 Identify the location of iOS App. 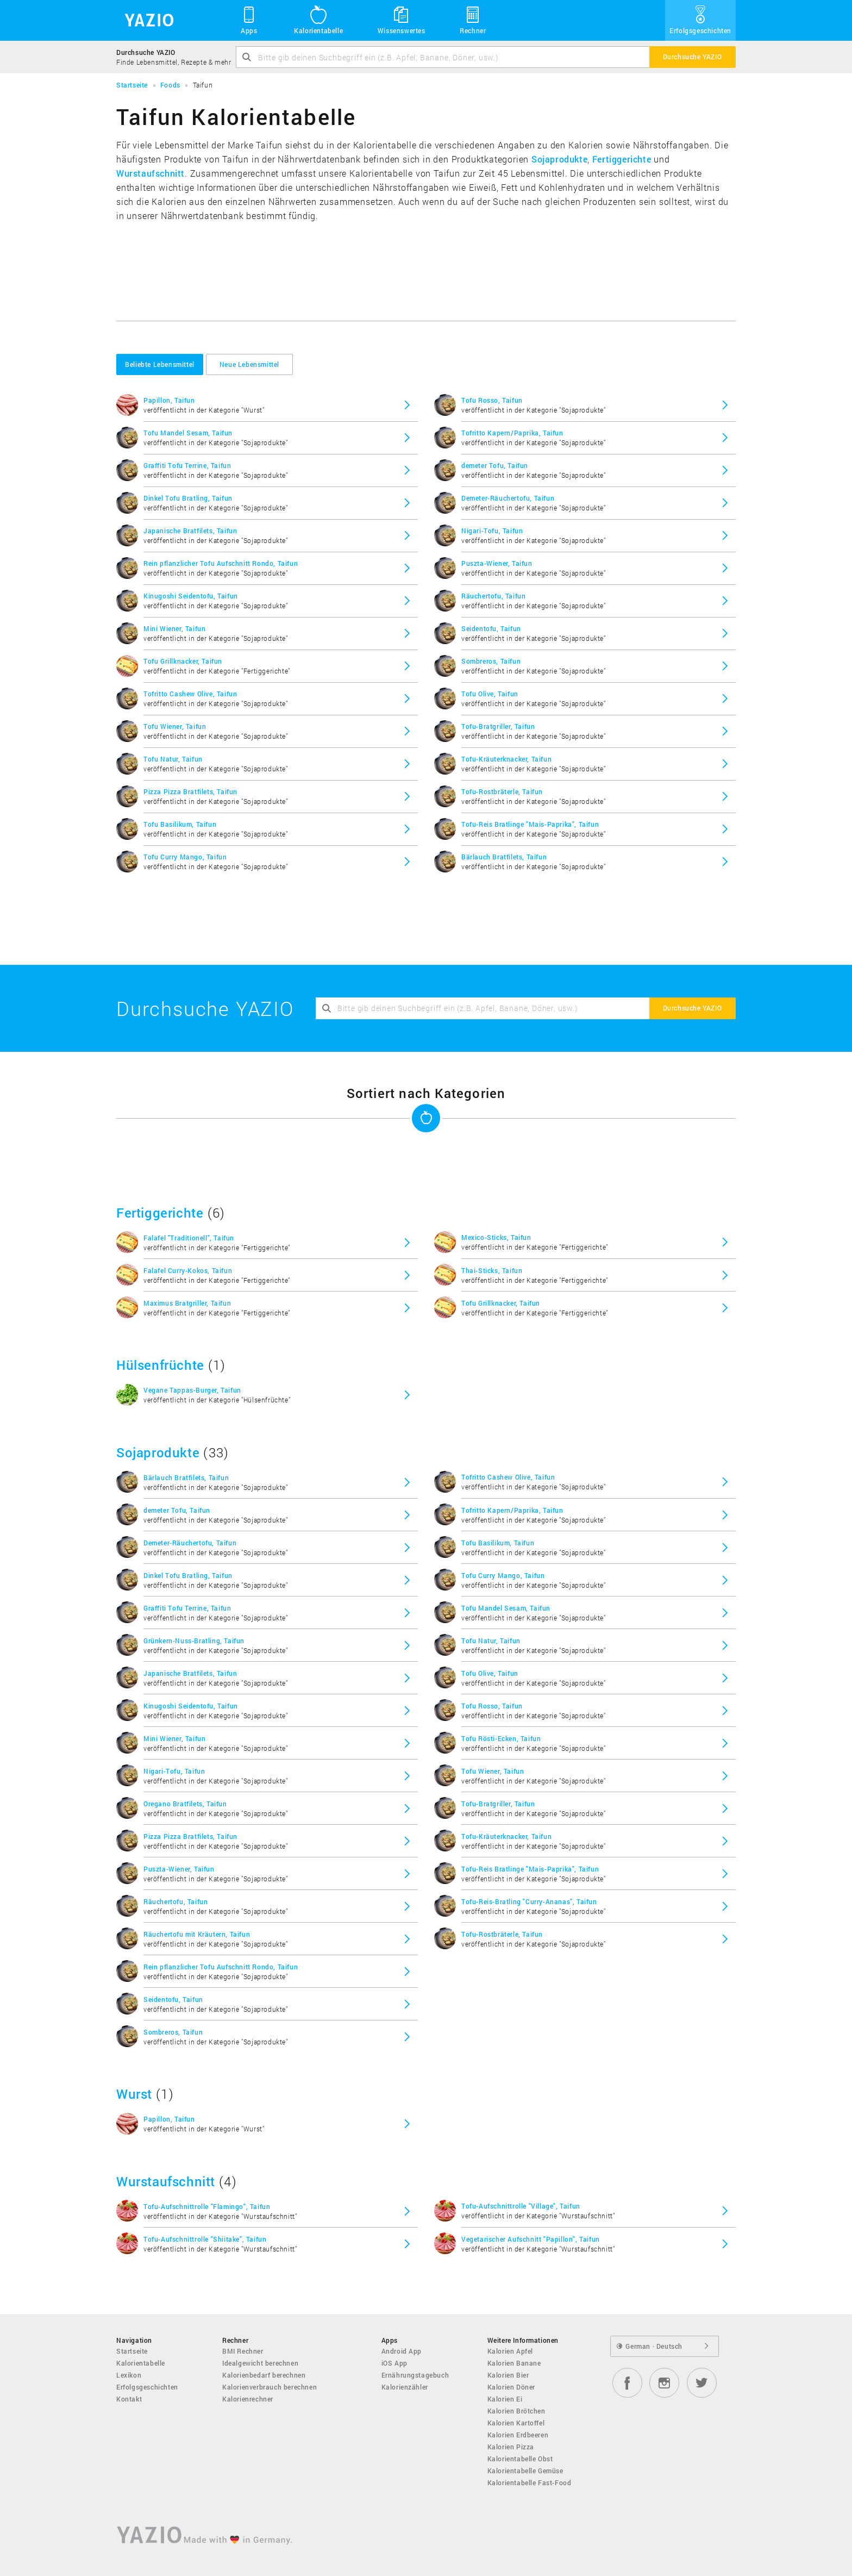
(394, 2363).